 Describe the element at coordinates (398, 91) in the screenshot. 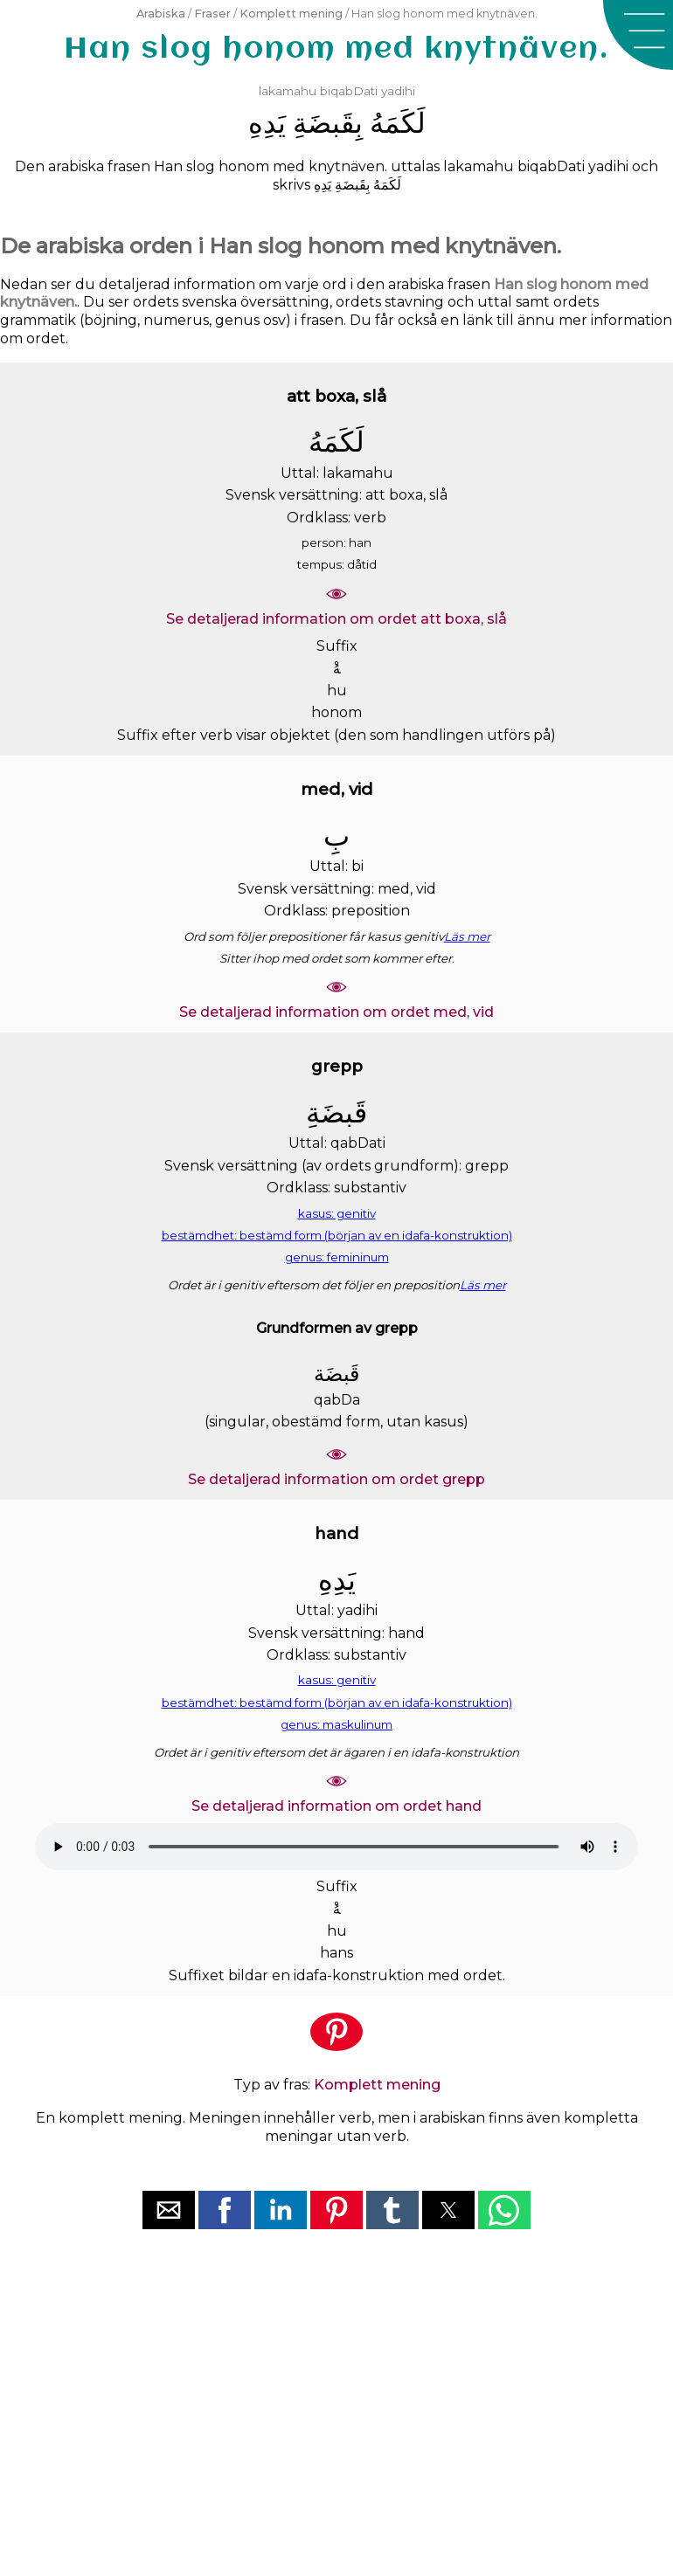

I see `yadihi` at that location.